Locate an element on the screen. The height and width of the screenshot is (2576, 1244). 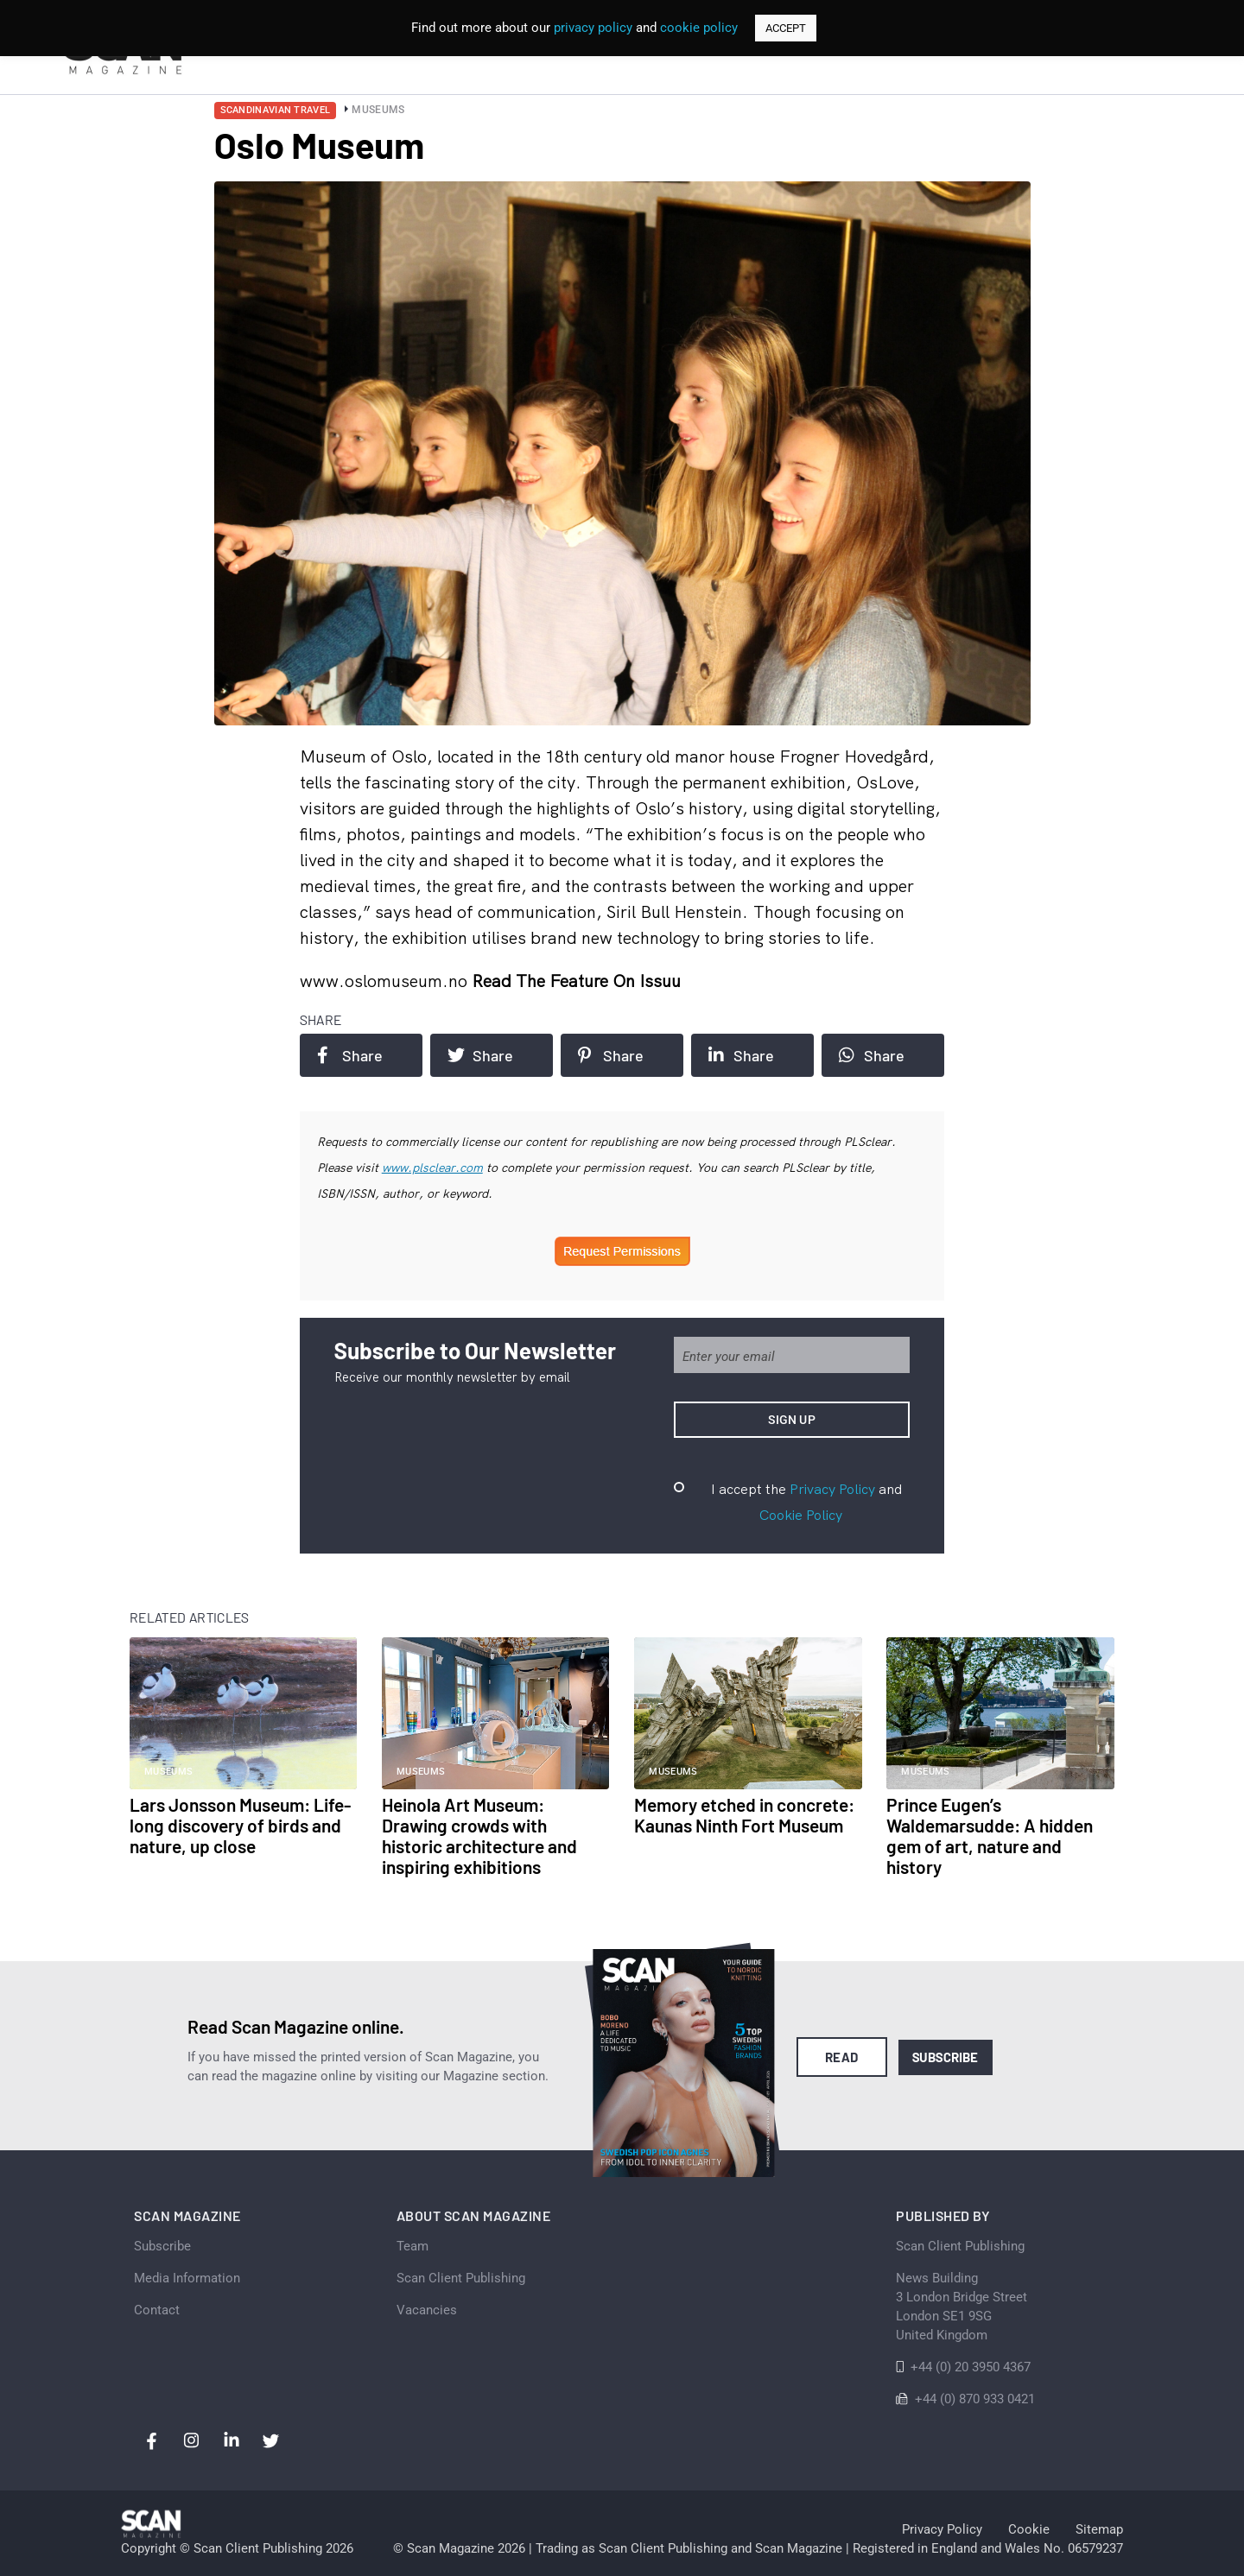
privacy policy is located at coordinates (593, 27).